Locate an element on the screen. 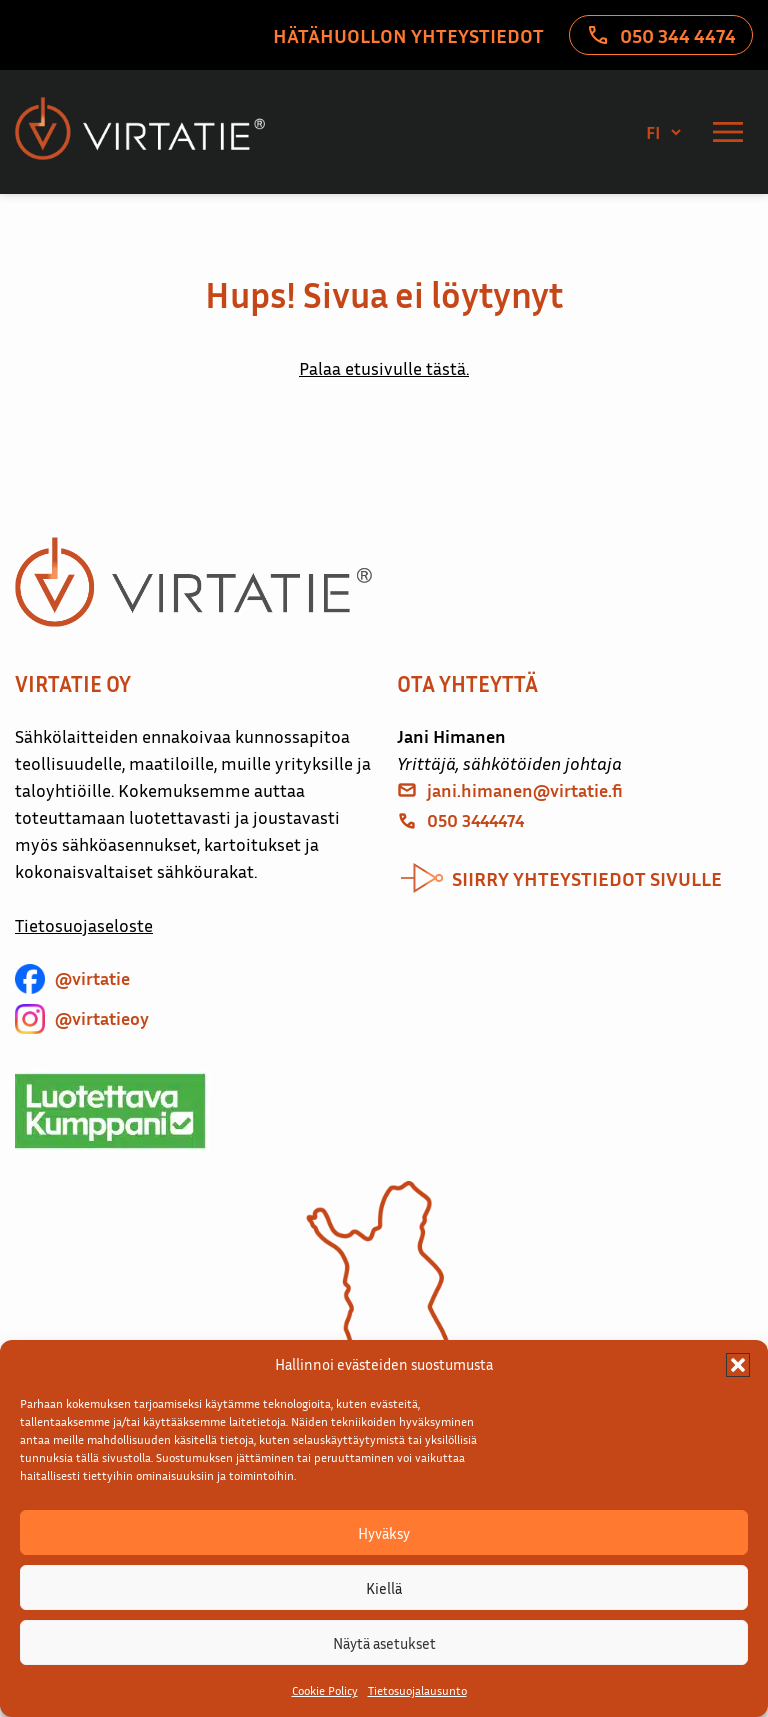 The image size is (768, 1717). siirry yhteystiedot sivulle is located at coordinates (587, 878).